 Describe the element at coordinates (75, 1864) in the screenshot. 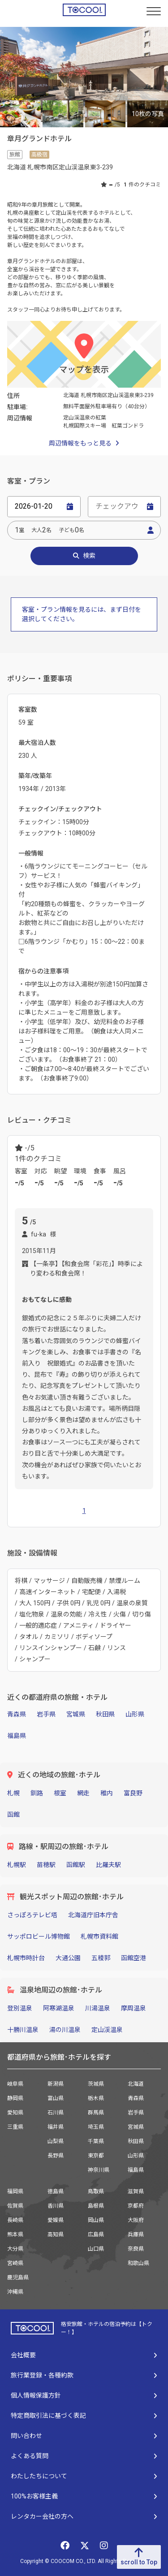

I see `函館駅` at that location.